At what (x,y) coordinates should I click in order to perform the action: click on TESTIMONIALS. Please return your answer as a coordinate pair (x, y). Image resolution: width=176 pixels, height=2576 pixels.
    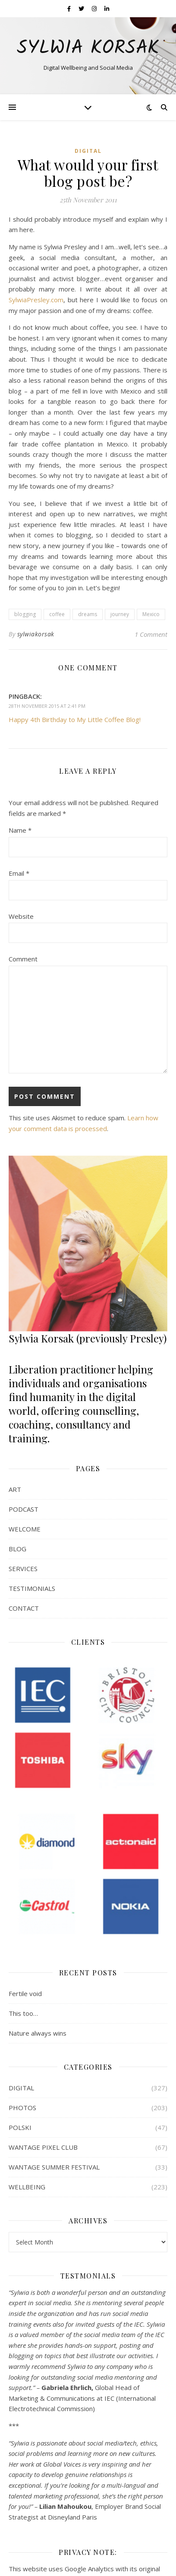
    Looking at the image, I should click on (32, 1588).